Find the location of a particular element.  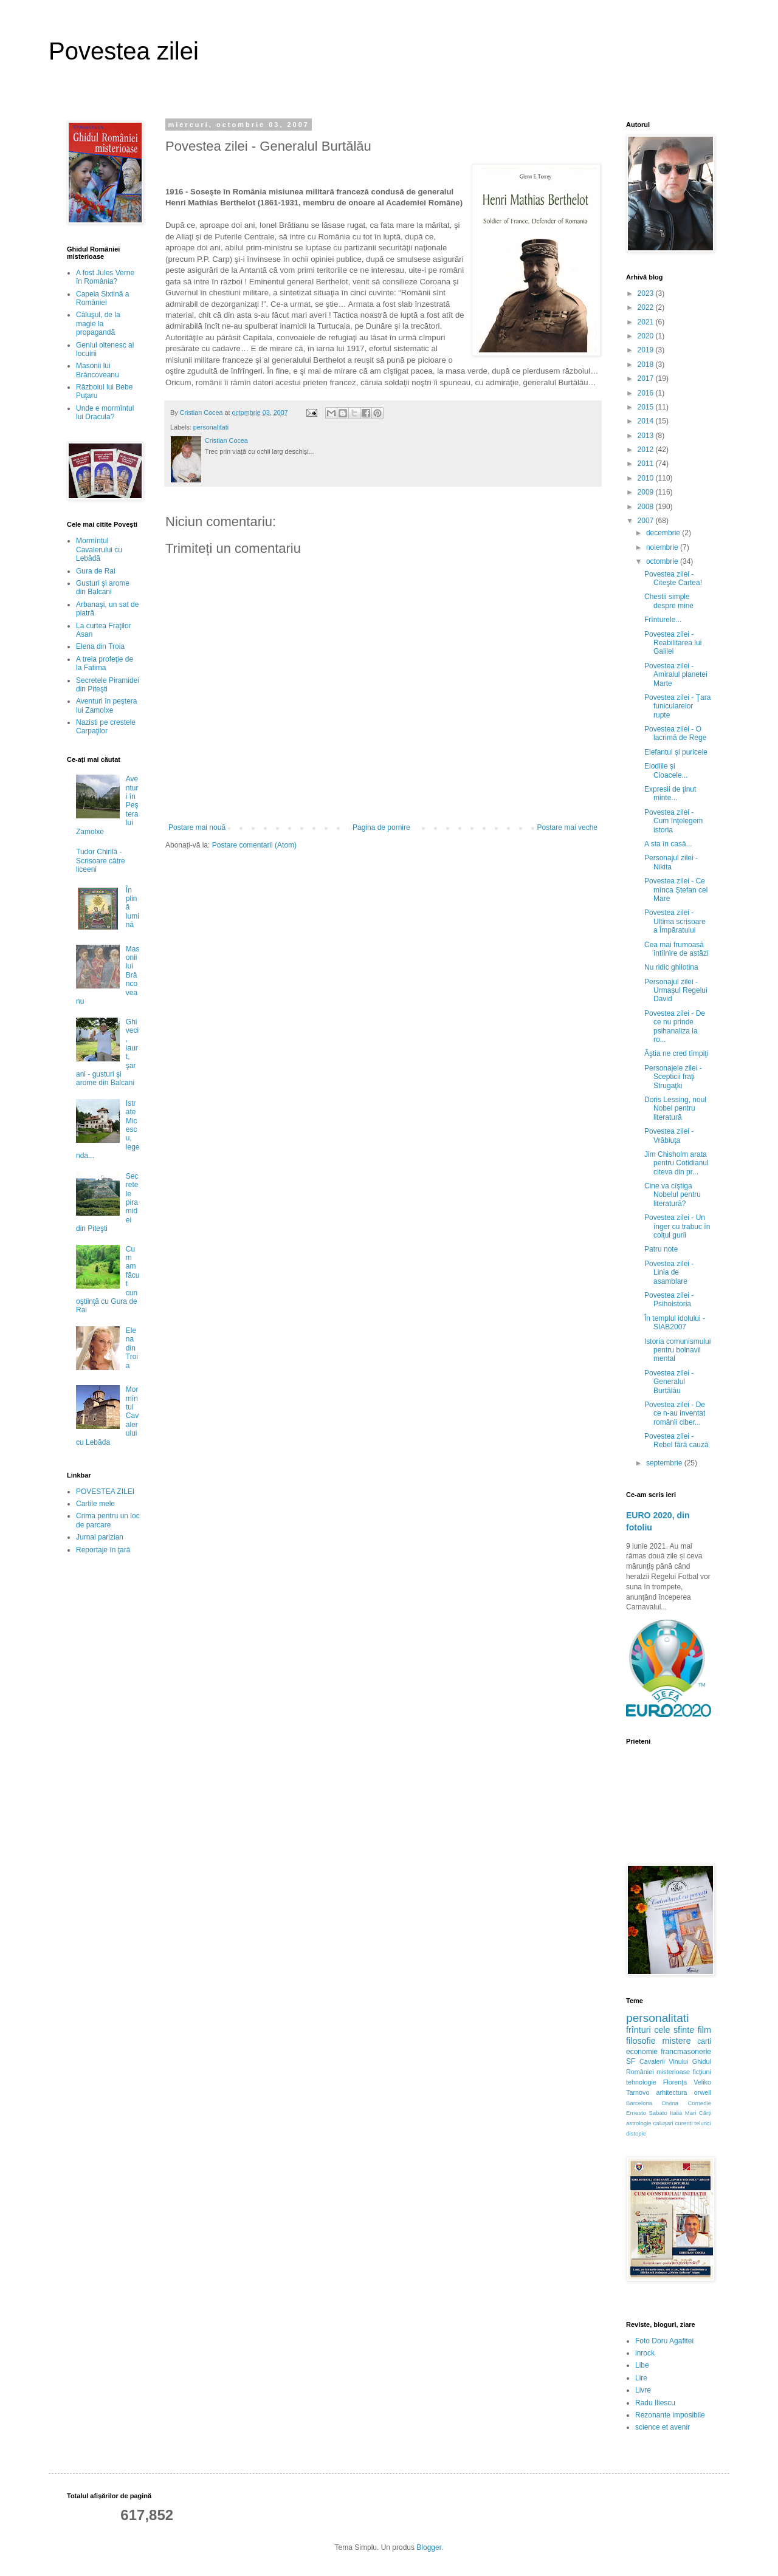

Ernesto Sabato is located at coordinates (646, 2112).